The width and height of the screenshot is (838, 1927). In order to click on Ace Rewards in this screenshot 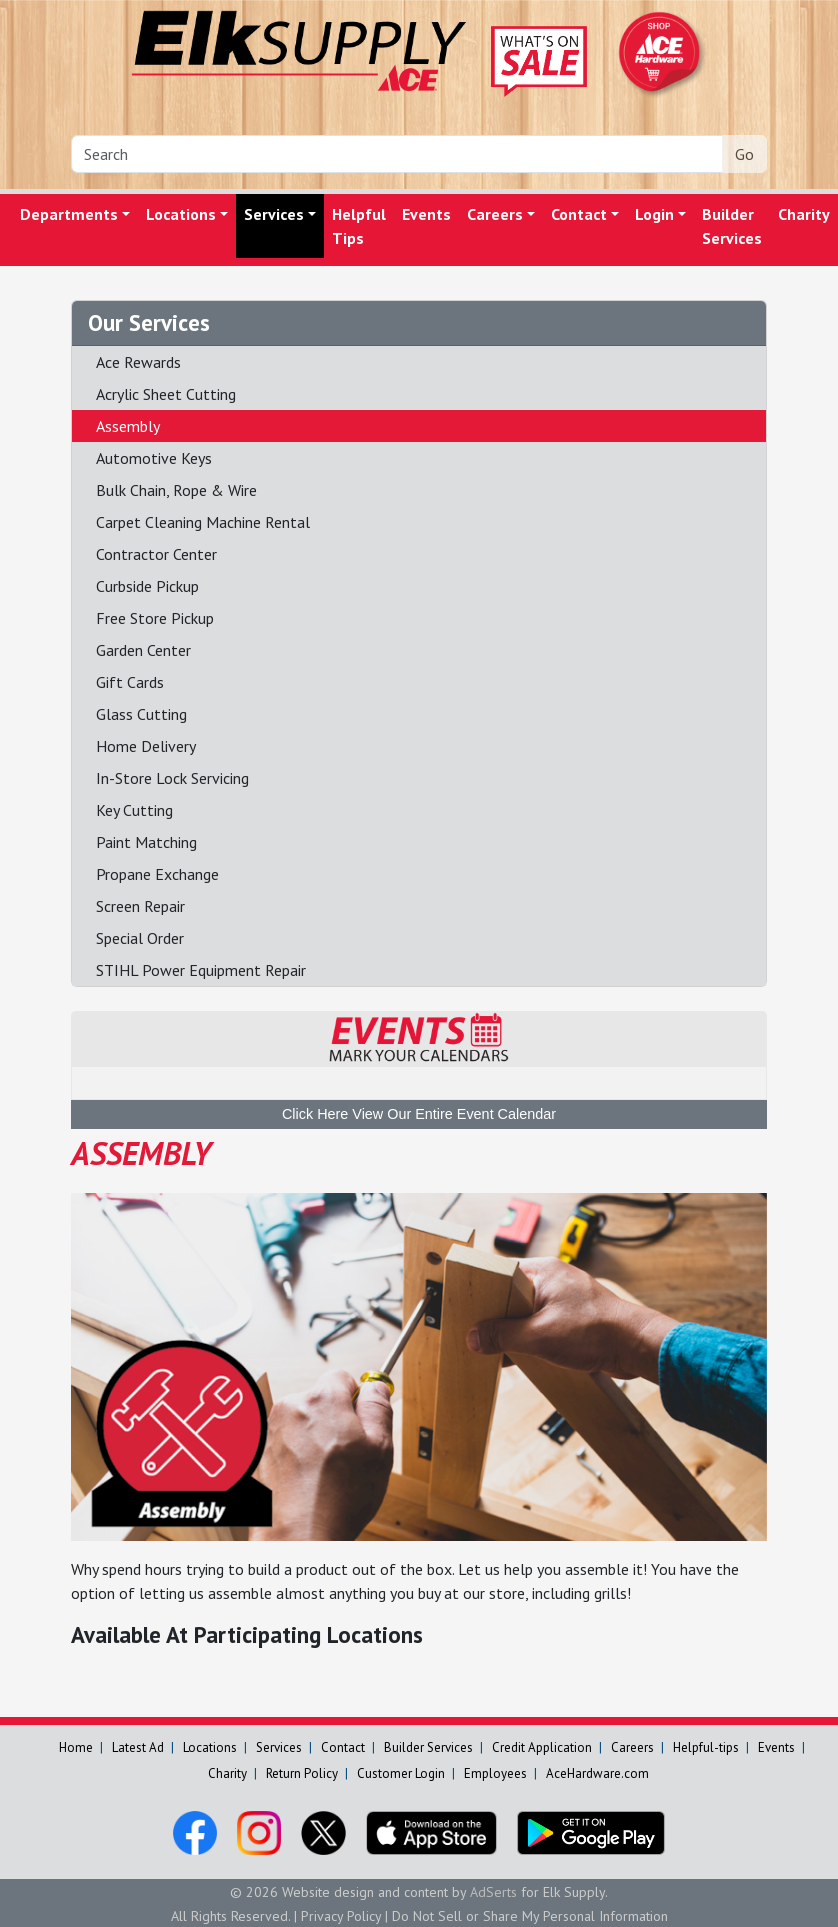, I will do `click(138, 362)`.